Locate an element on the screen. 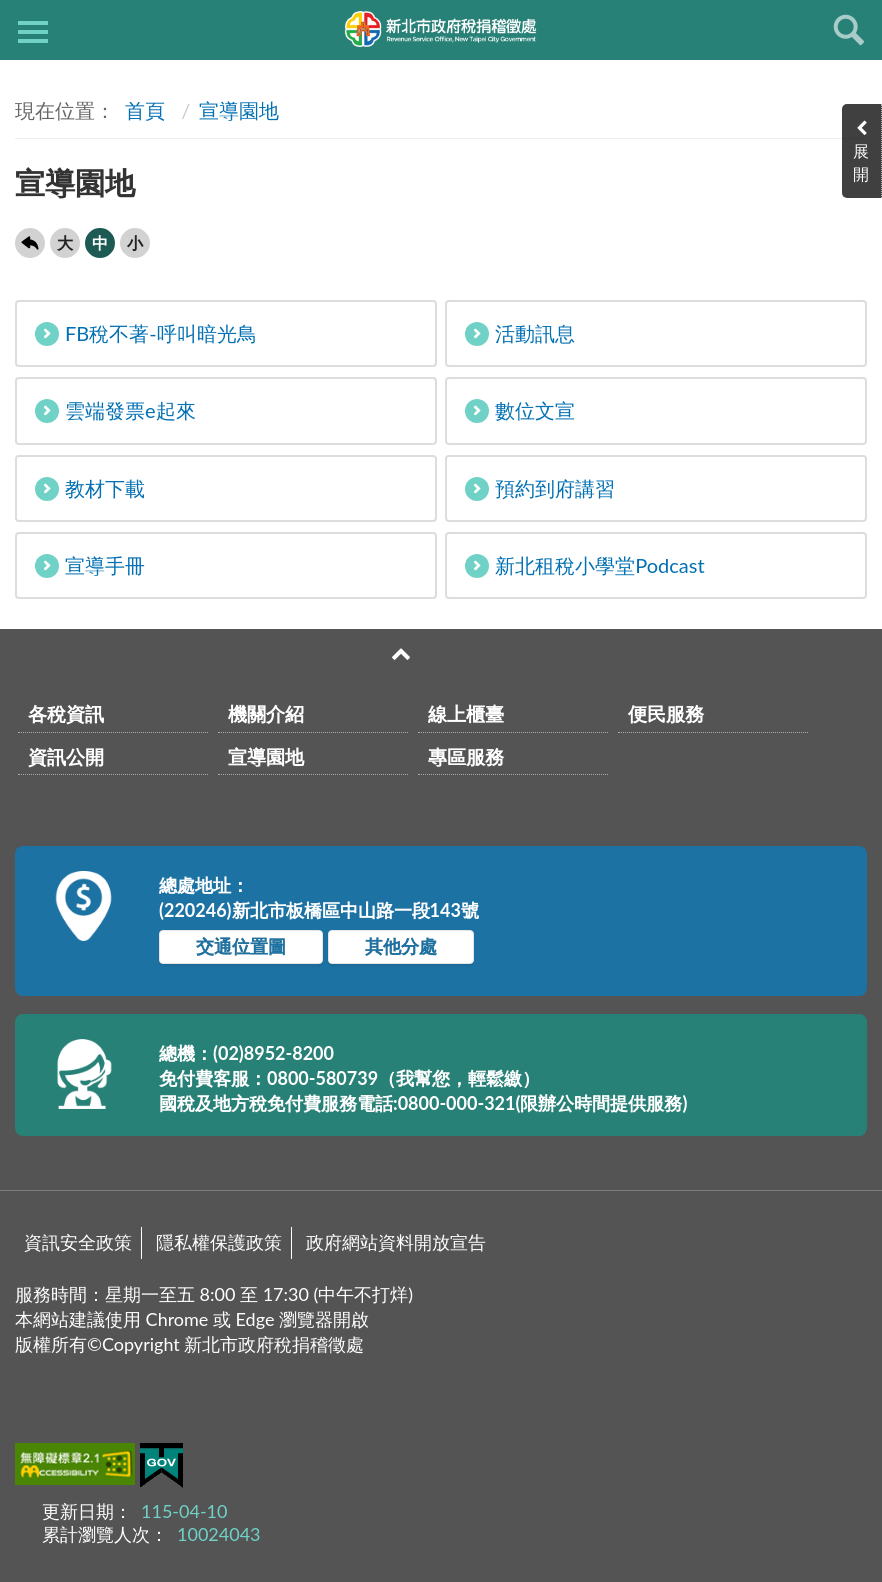 This screenshot has width=882, height=1582. 宣導園地 is located at coordinates (239, 110).